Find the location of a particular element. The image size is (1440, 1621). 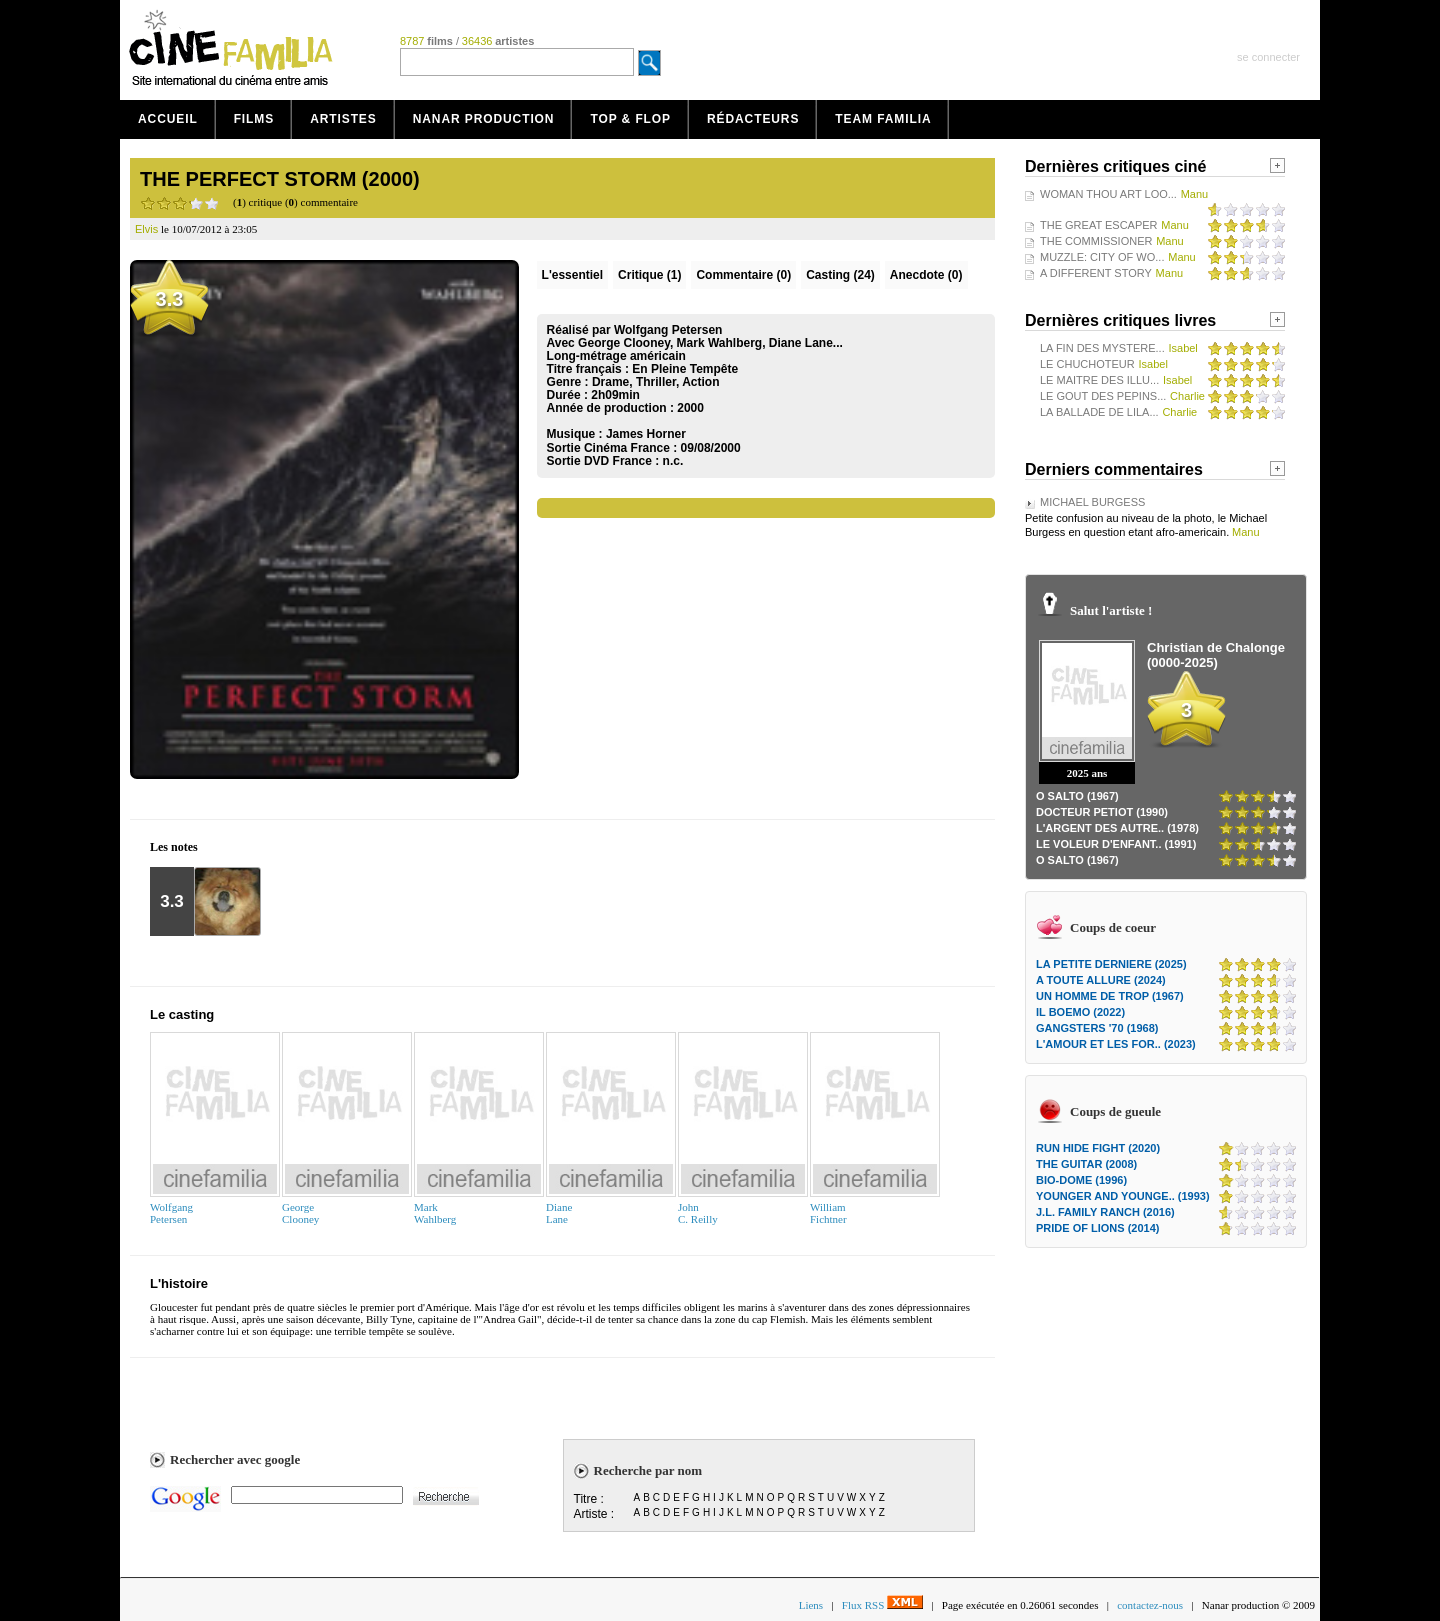

LA FIN DES MYSTERE... is located at coordinates (1102, 348).